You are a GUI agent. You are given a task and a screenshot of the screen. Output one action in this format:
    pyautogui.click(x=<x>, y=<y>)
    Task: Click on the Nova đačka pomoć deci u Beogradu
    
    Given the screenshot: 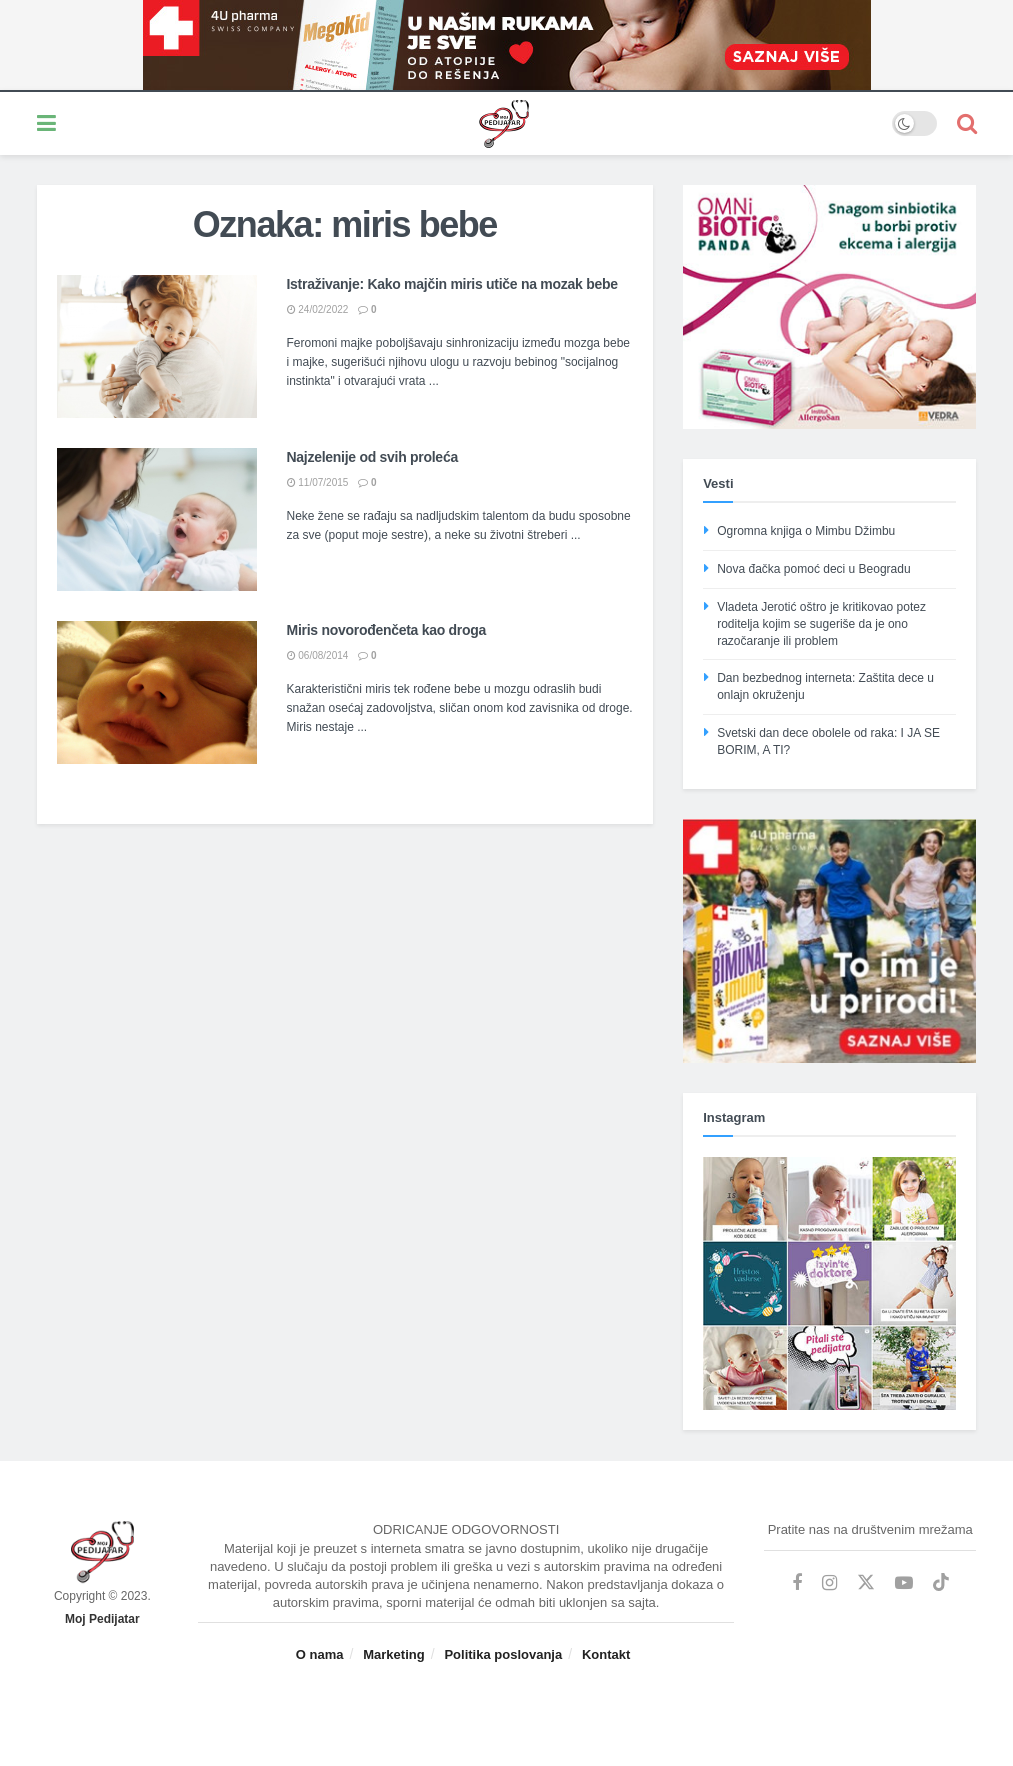 What is the action you would take?
    pyautogui.click(x=813, y=569)
    